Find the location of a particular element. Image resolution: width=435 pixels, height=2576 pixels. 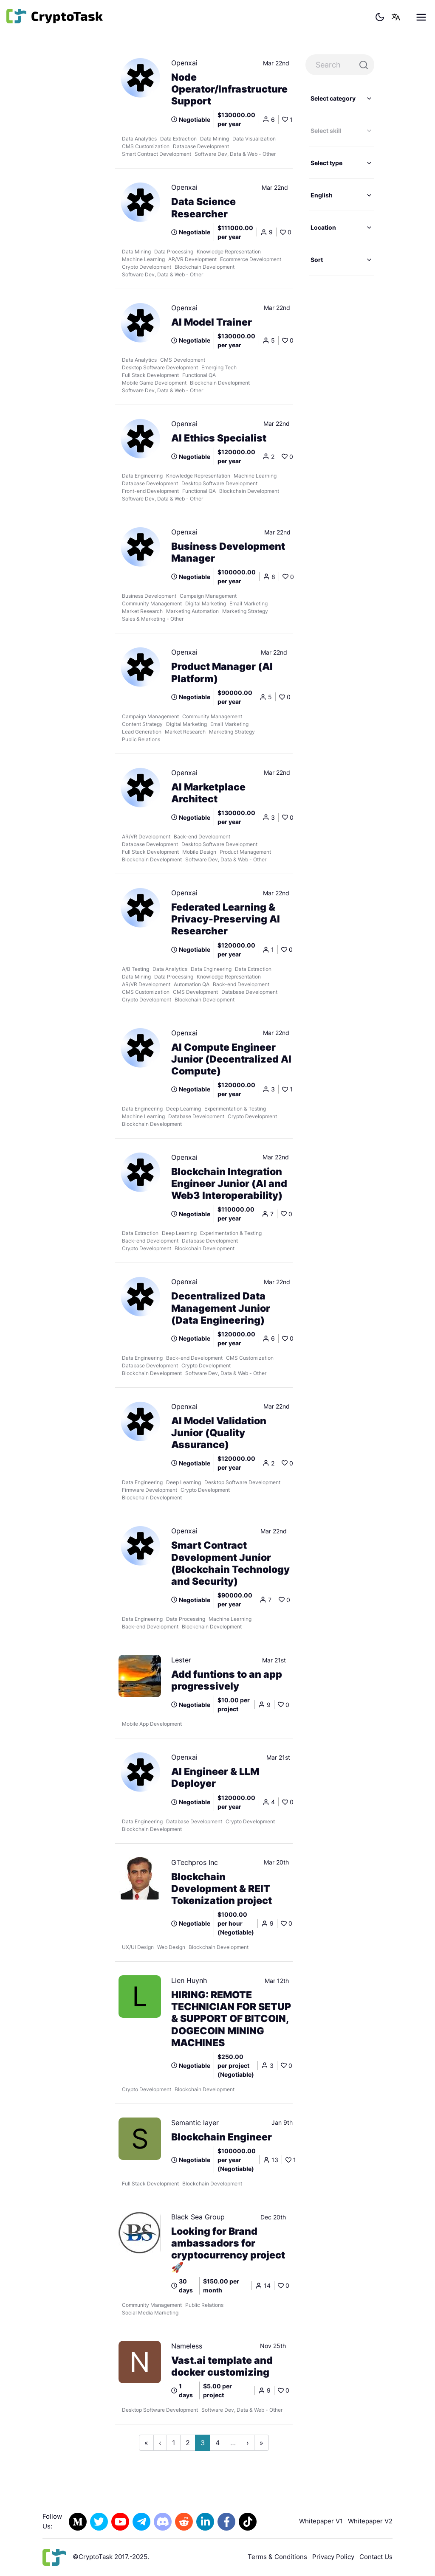

Lester is located at coordinates (181, 1660).